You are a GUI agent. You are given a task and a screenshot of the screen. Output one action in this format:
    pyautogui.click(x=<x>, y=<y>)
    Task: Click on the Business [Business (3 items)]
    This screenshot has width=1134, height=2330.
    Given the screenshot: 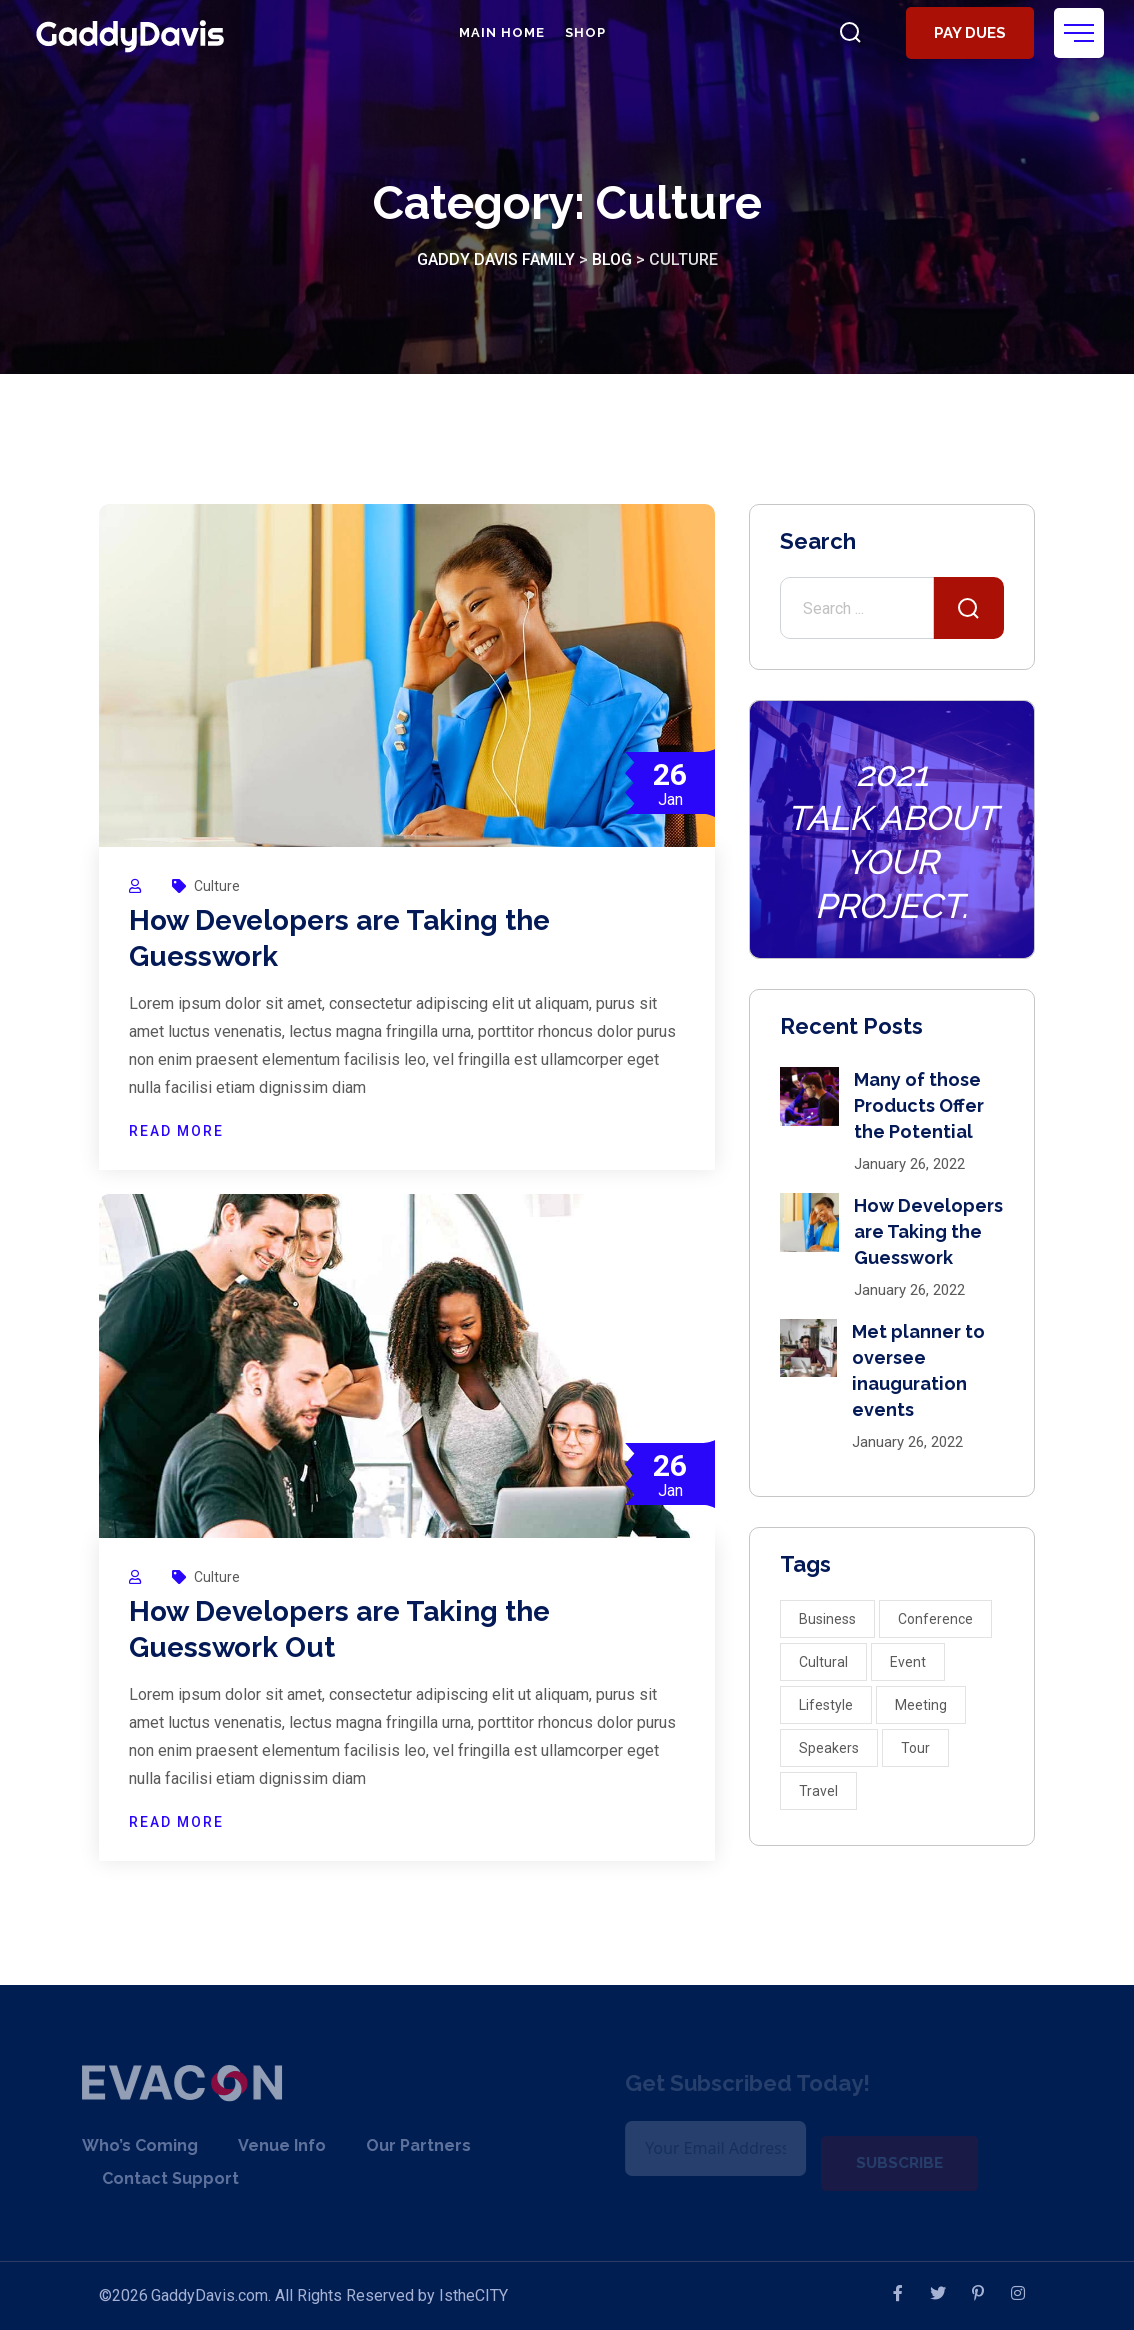 What is the action you would take?
    pyautogui.click(x=827, y=1619)
    